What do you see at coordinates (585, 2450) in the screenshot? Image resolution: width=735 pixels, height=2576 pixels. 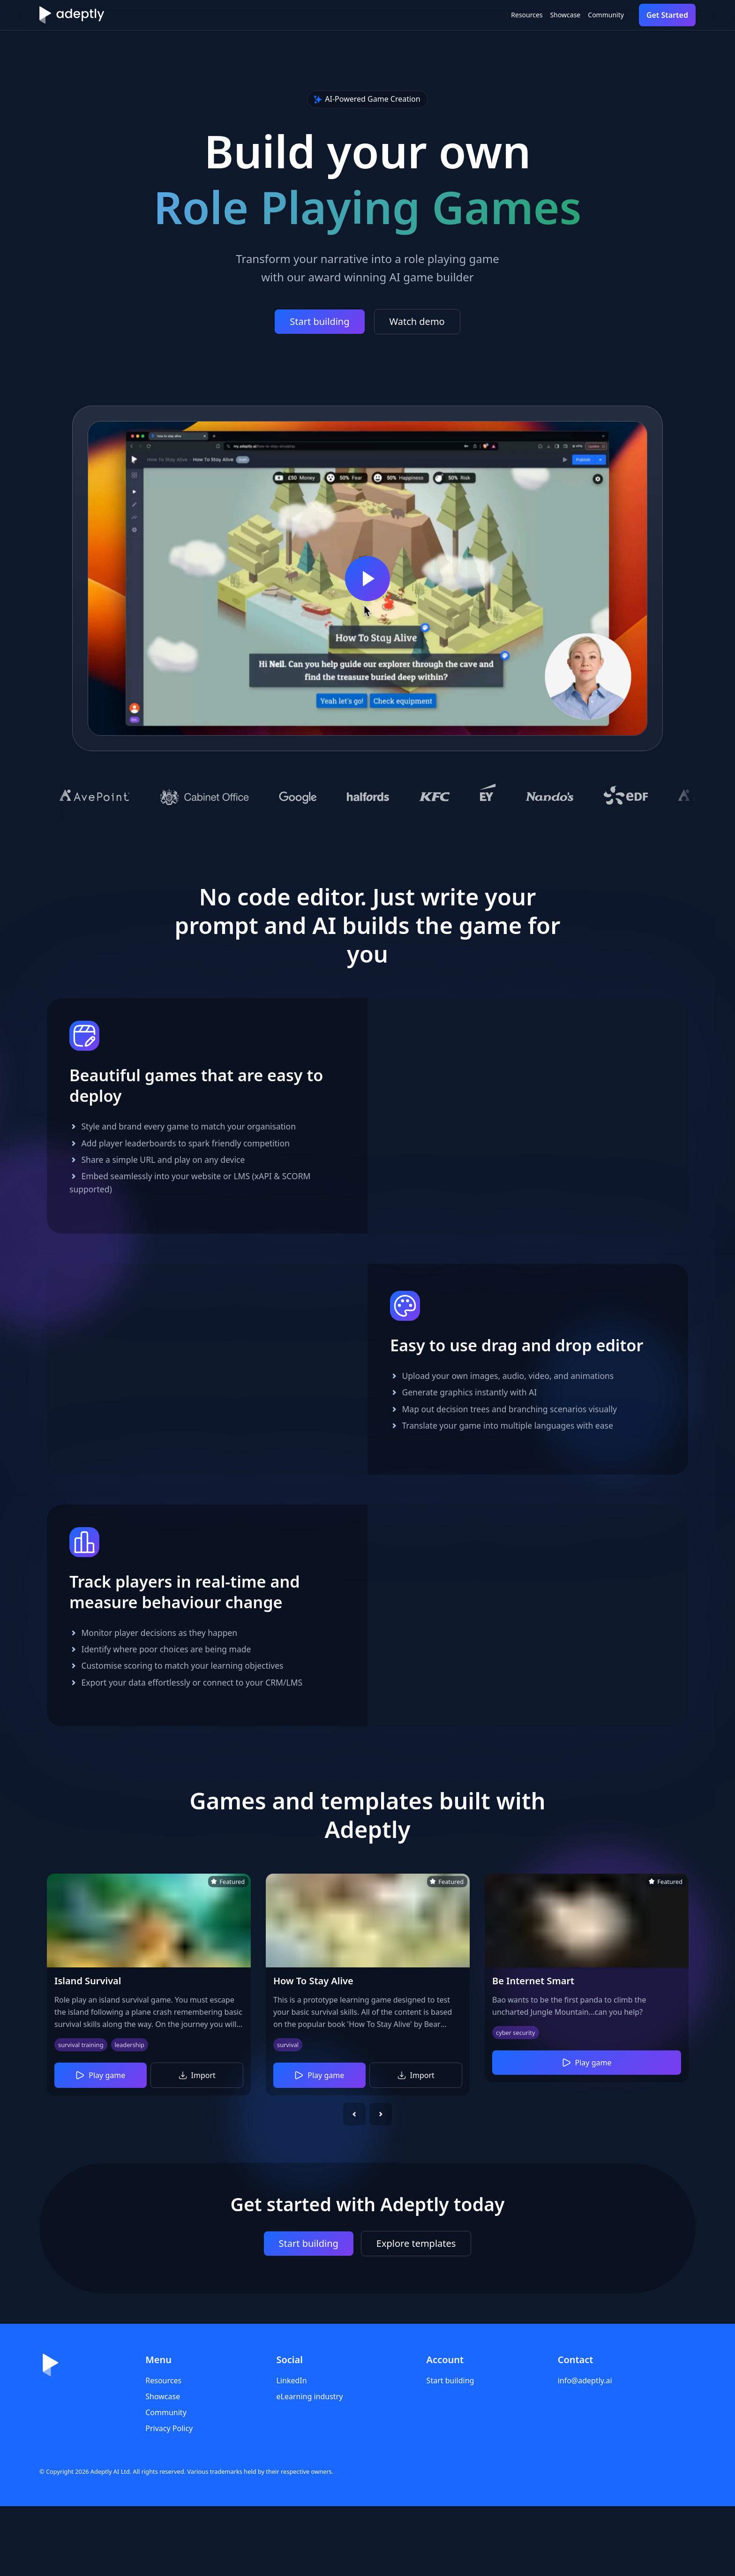 I see `info@adeptly.ai` at bounding box center [585, 2450].